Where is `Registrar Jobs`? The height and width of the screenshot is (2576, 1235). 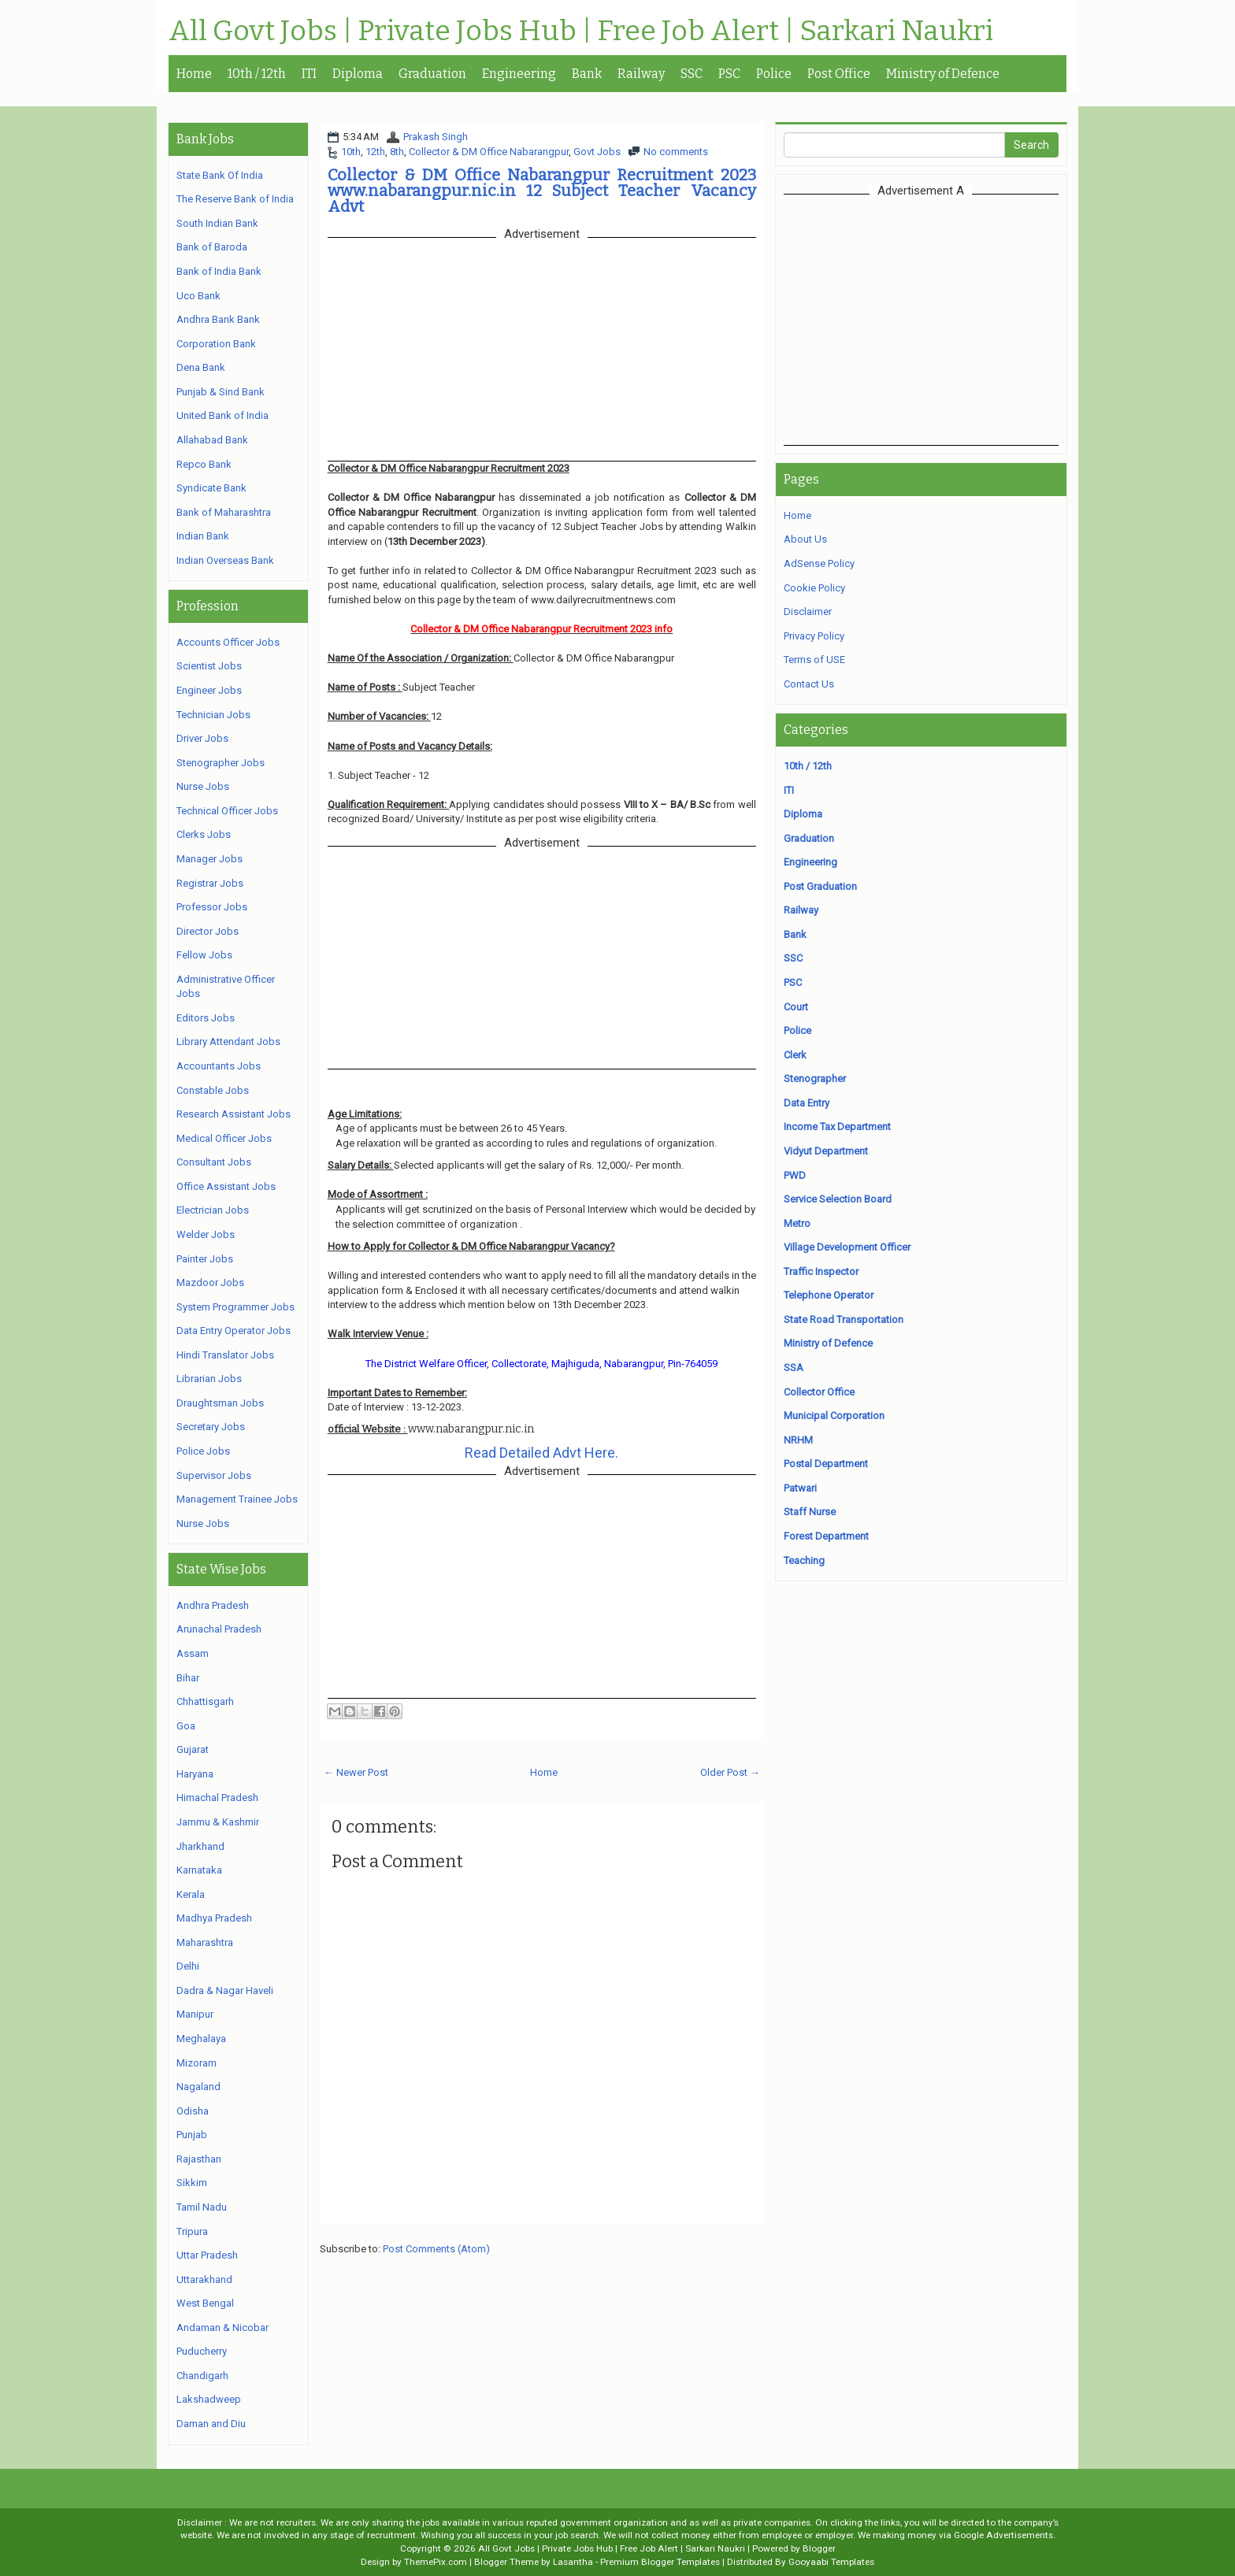 Registrar Jobs is located at coordinates (209, 883).